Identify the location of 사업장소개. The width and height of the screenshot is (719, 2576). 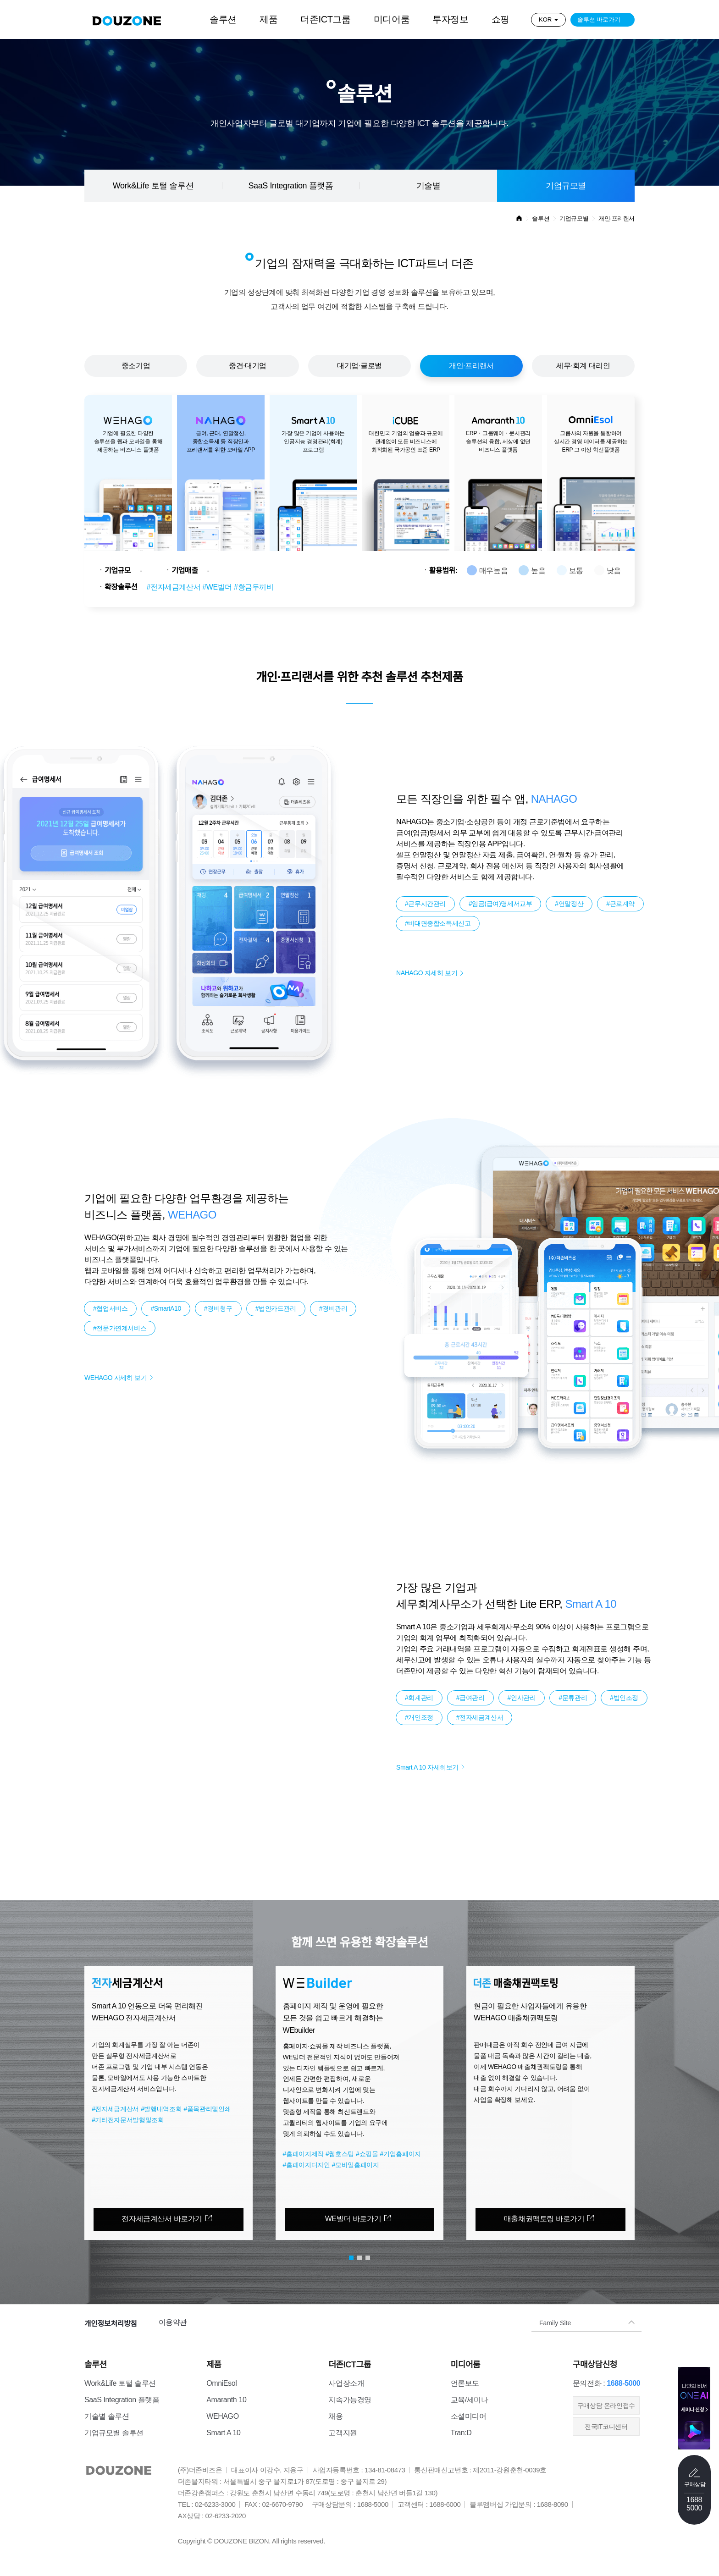
(346, 2383).